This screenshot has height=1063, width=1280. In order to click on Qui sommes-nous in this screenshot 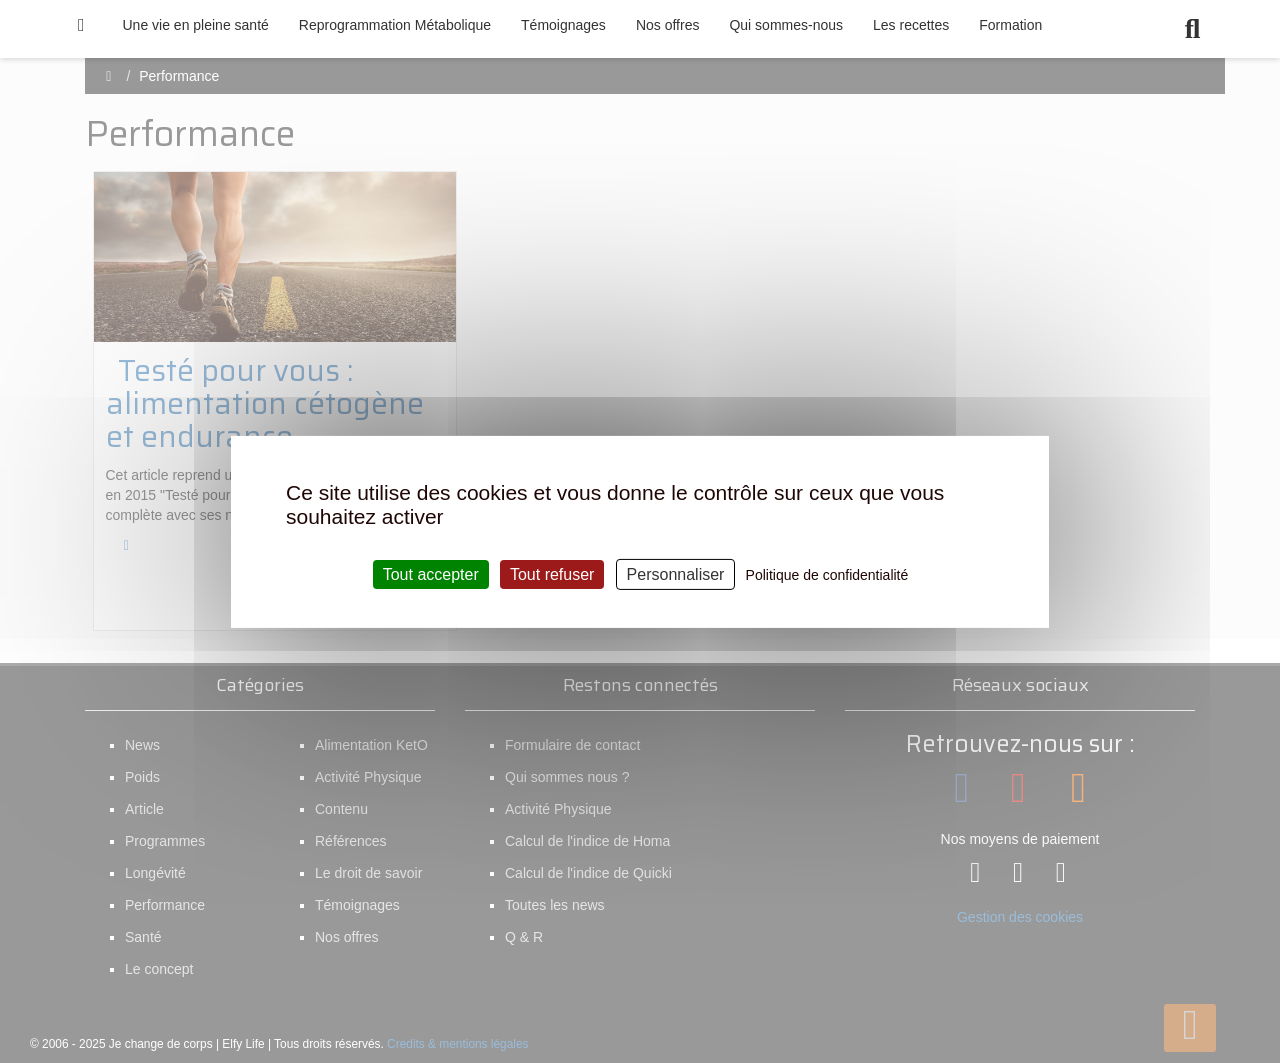, I will do `click(786, 25)`.